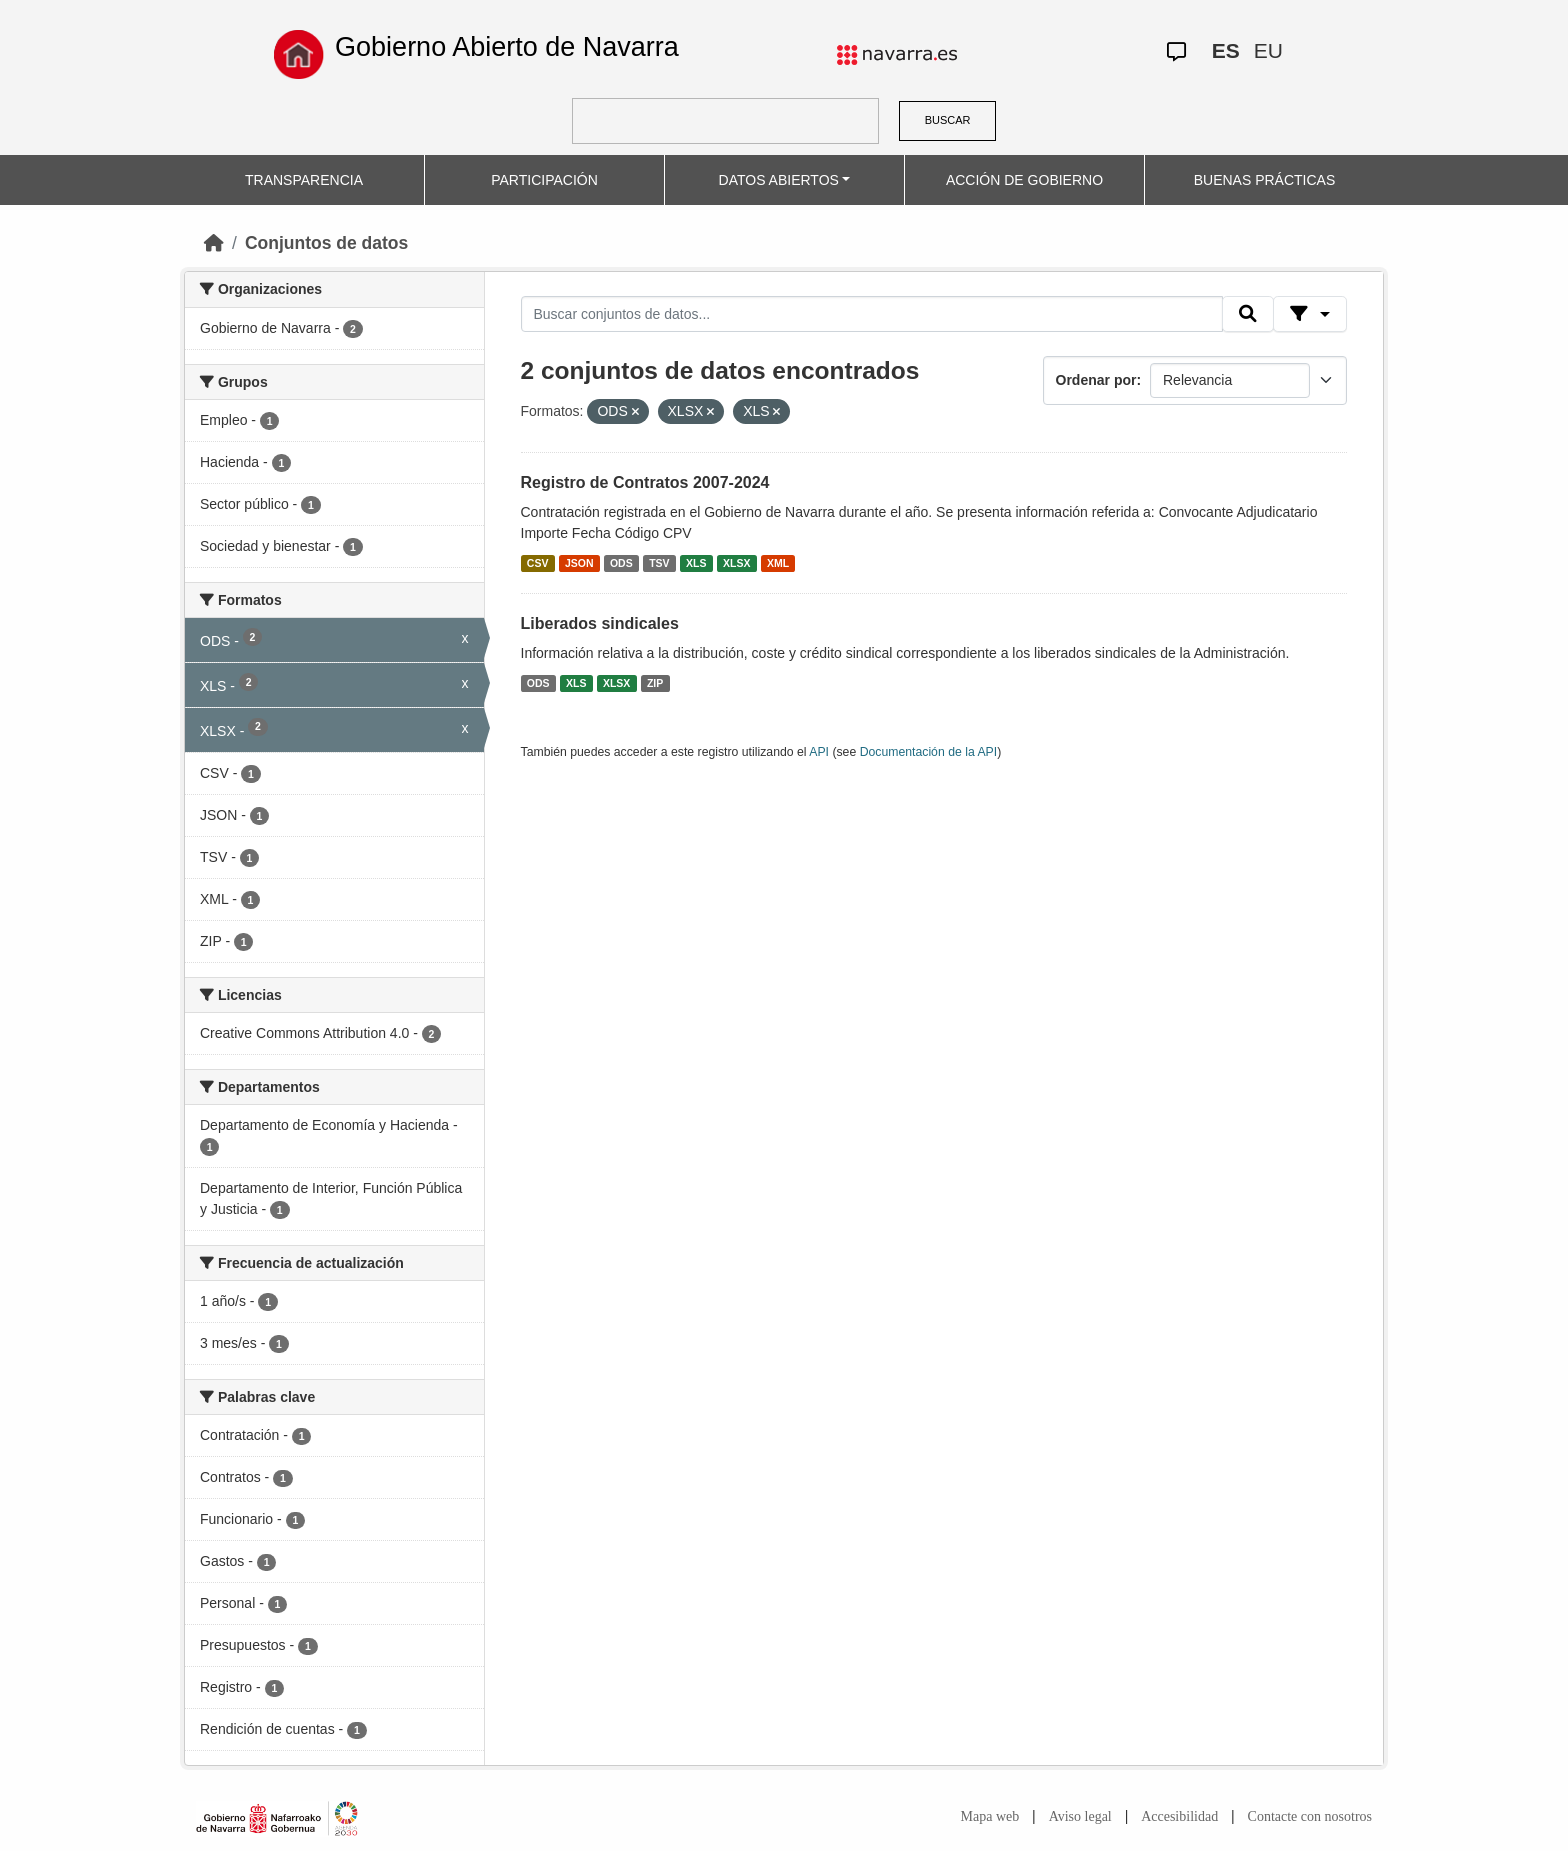 Image resolution: width=1568 pixels, height=1851 pixels. Describe the element at coordinates (1179, 1816) in the screenshot. I see `Accesibilidad` at that location.